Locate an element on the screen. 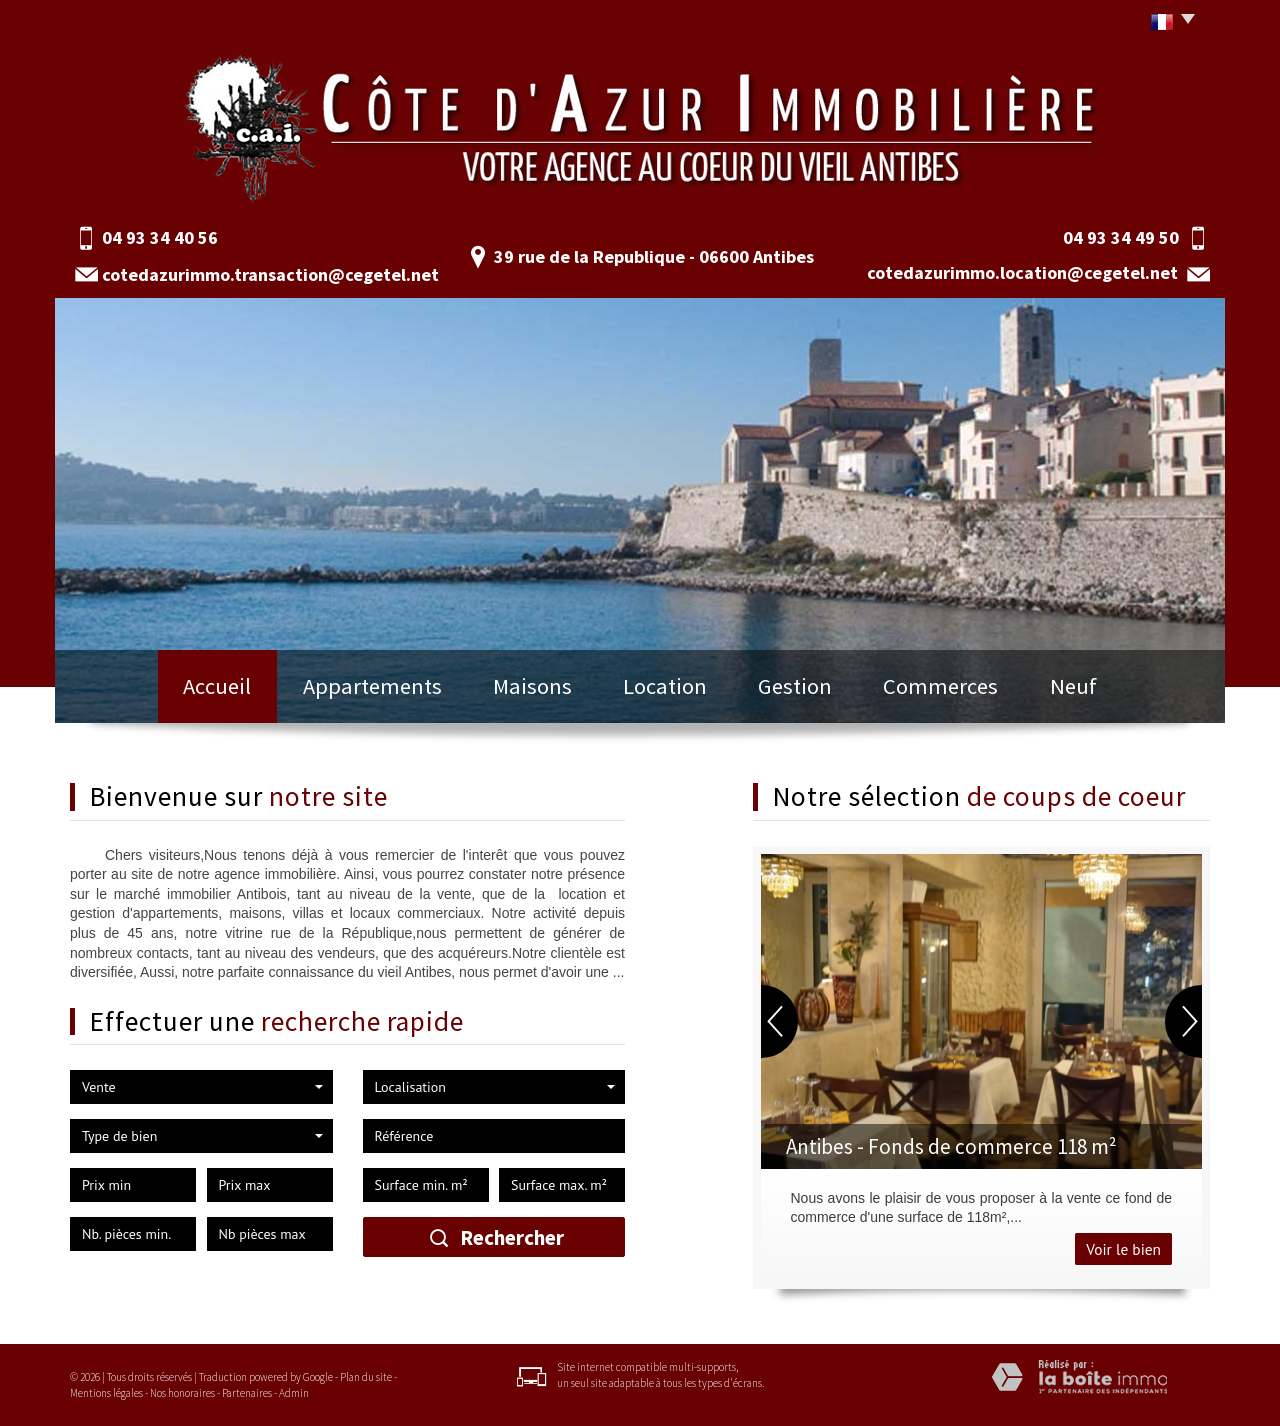  Voir le bien is located at coordinates (1123, 1249).